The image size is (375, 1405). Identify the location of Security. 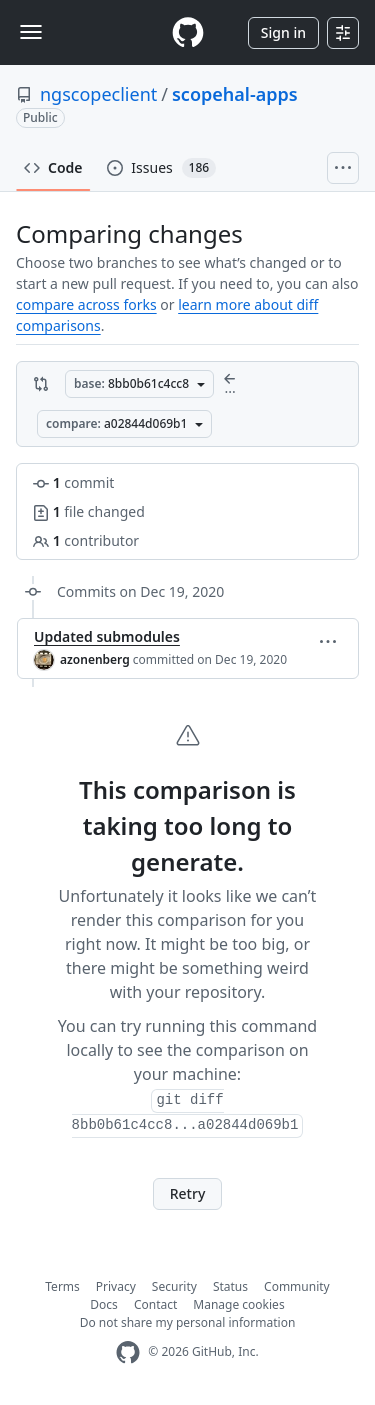
(174, 1286).